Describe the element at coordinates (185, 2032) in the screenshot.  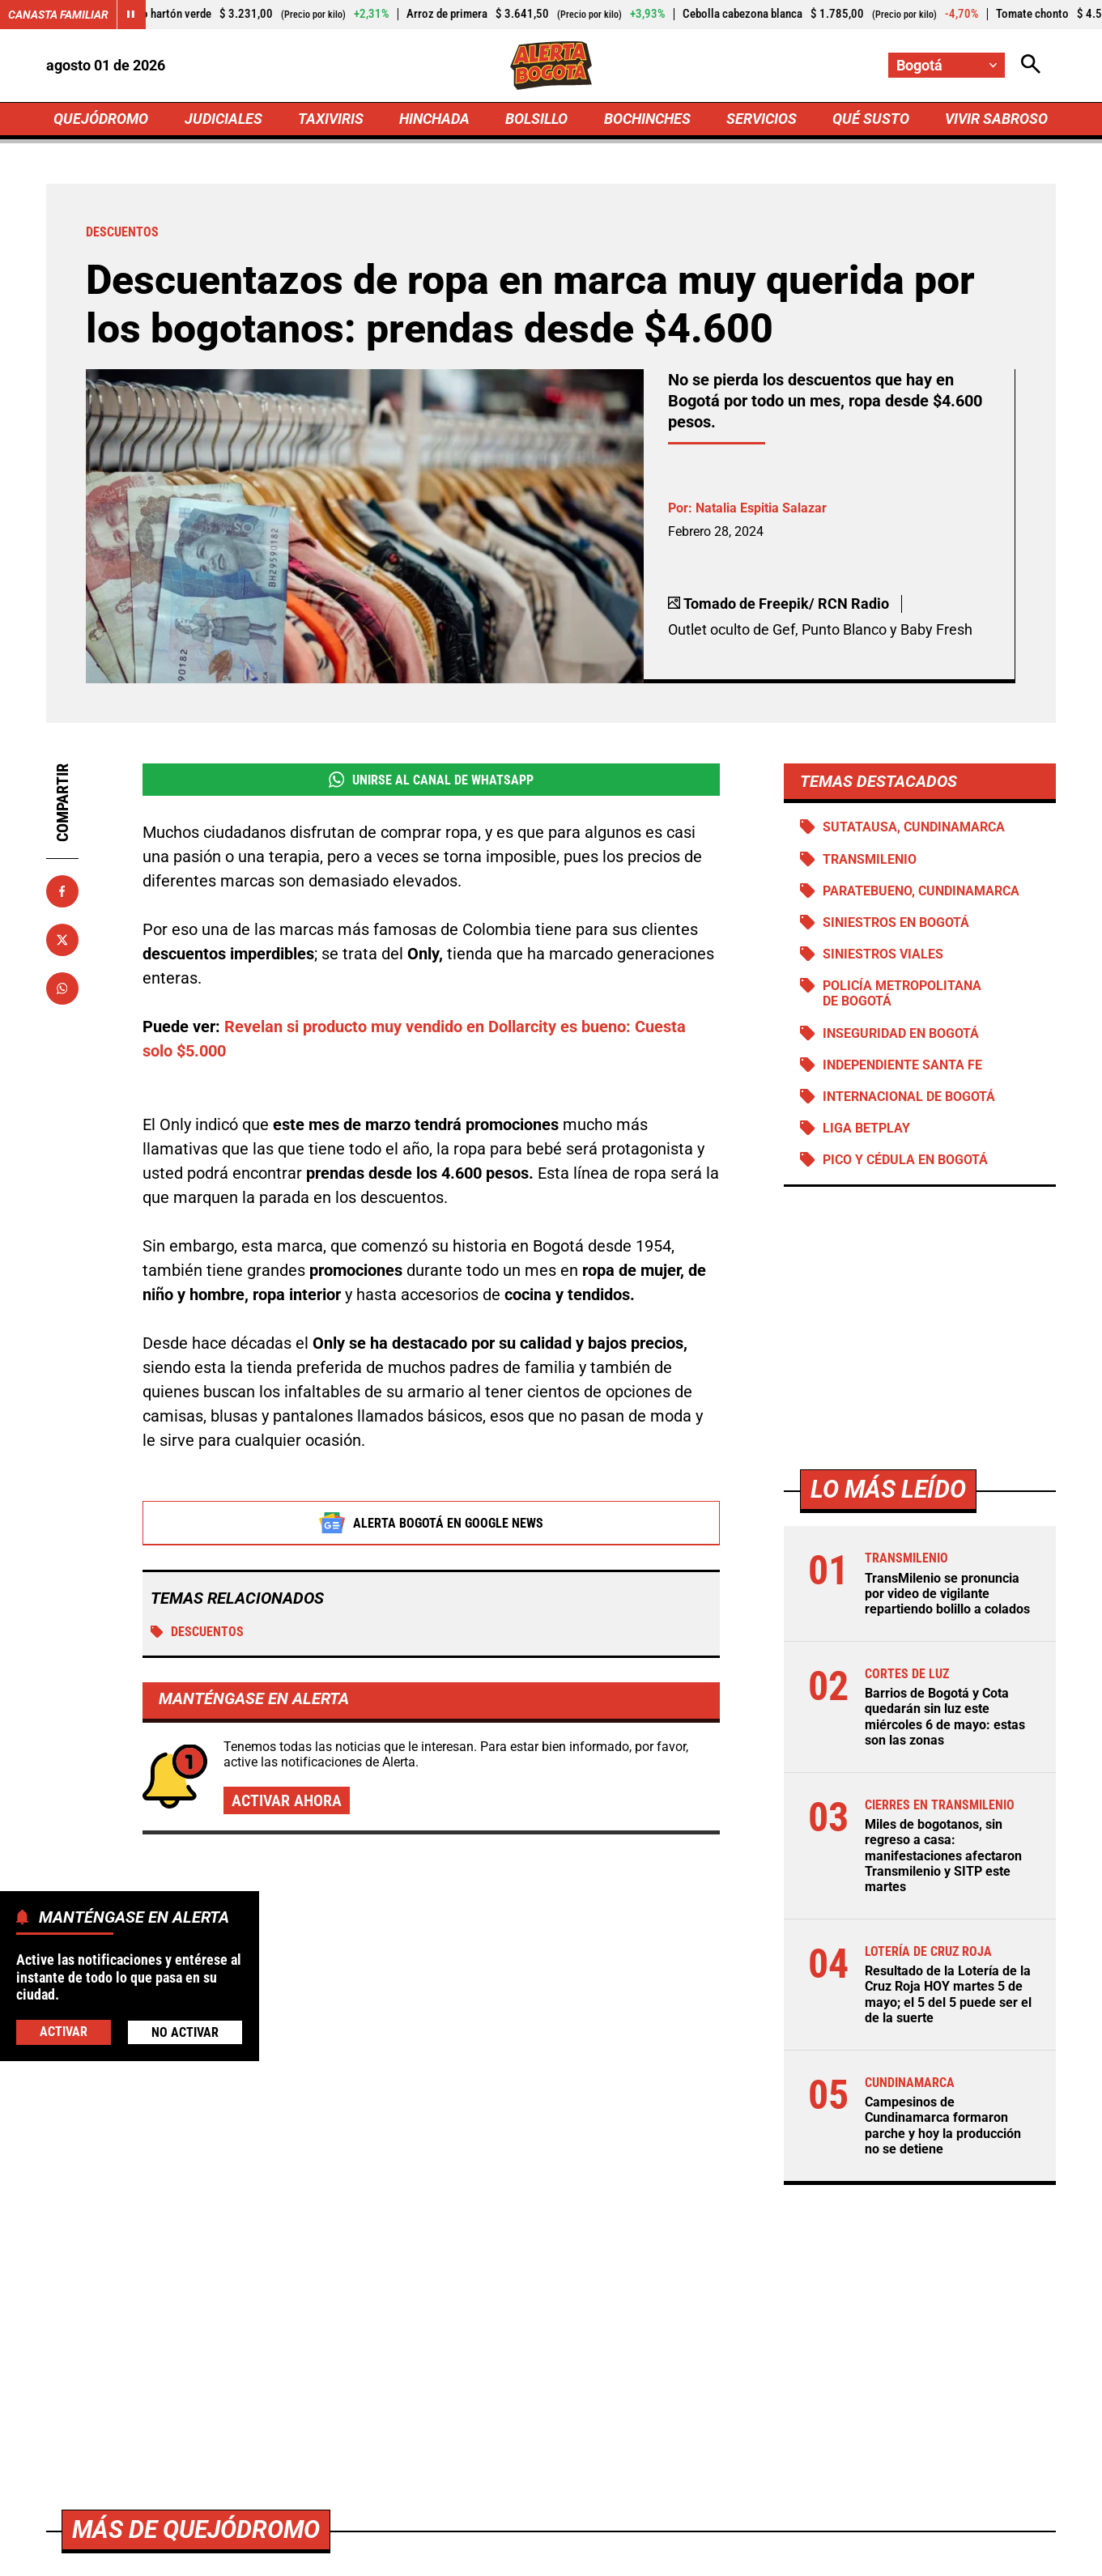
I see `No Activar` at that location.